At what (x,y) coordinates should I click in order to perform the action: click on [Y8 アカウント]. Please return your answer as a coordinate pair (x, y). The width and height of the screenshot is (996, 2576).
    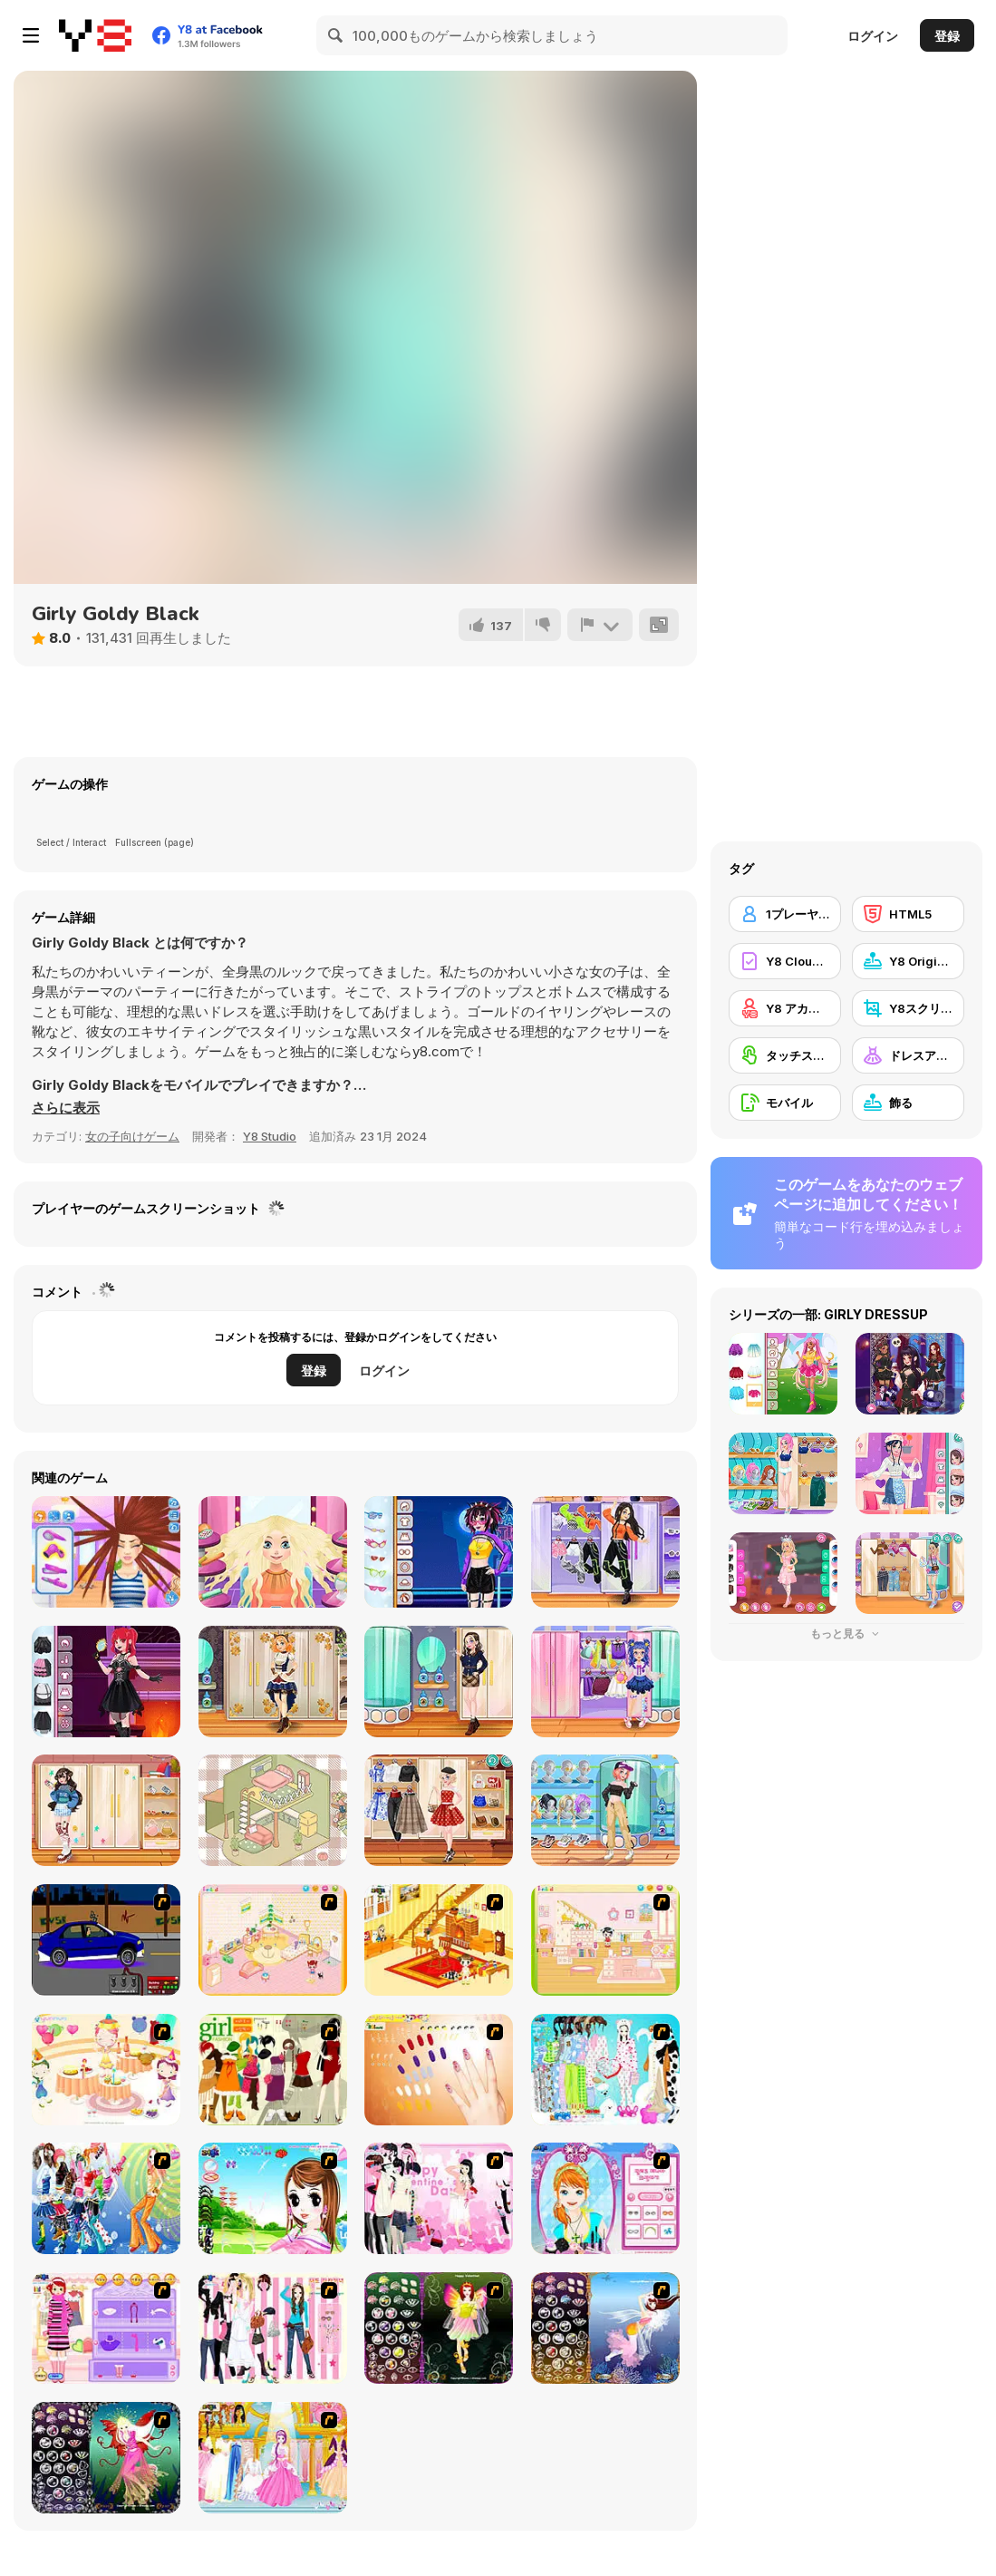
    Looking at the image, I should click on (785, 1008).